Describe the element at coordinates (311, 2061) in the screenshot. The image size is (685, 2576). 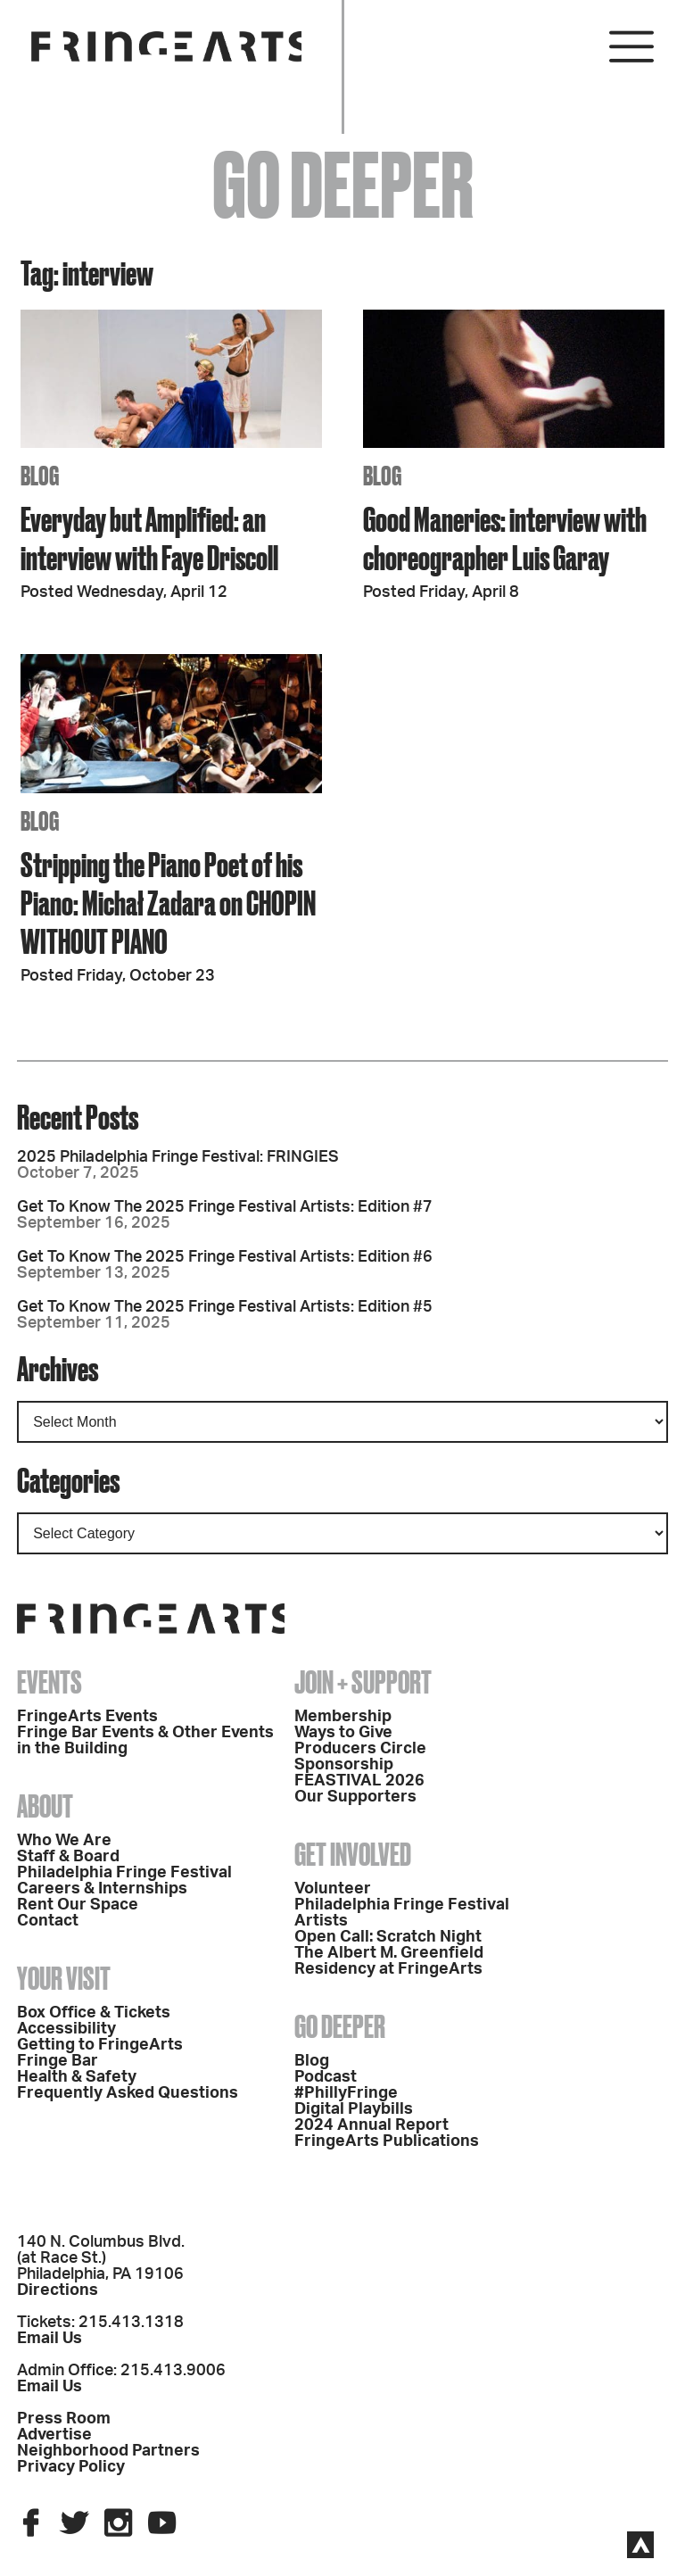
I see `Blog` at that location.